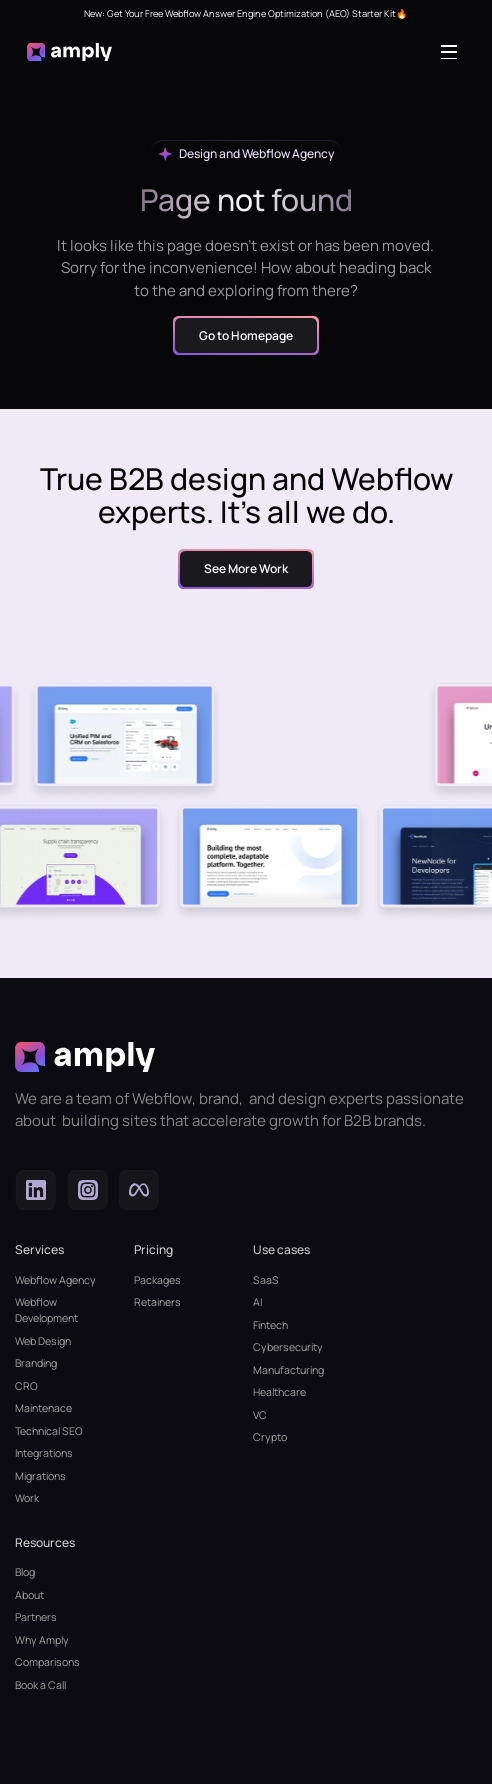 This screenshot has width=492, height=1784. Describe the element at coordinates (260, 1415) in the screenshot. I see `VC` at that location.